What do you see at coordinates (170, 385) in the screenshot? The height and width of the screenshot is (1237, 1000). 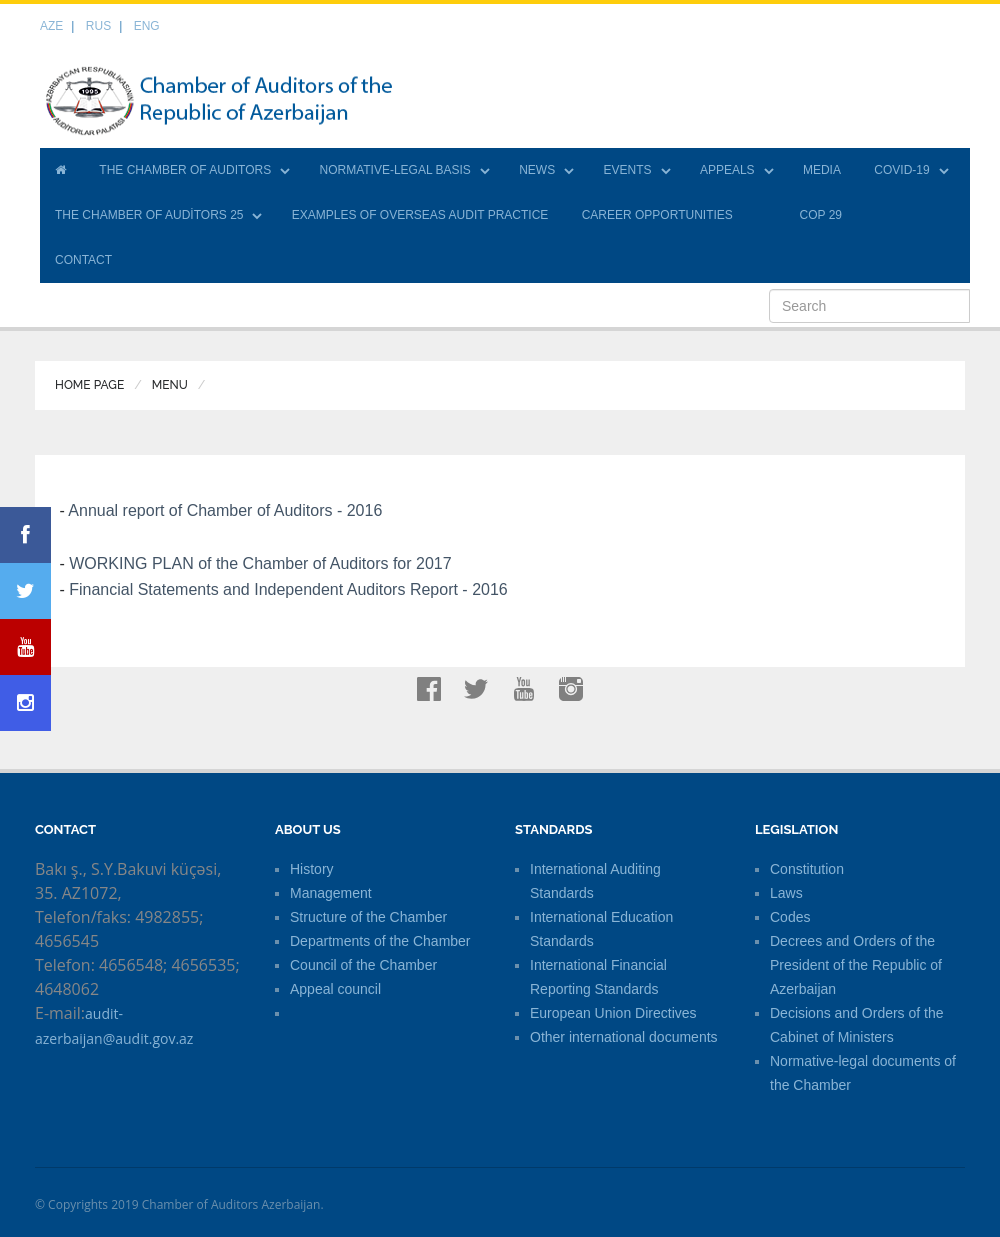 I see `Menu` at bounding box center [170, 385].